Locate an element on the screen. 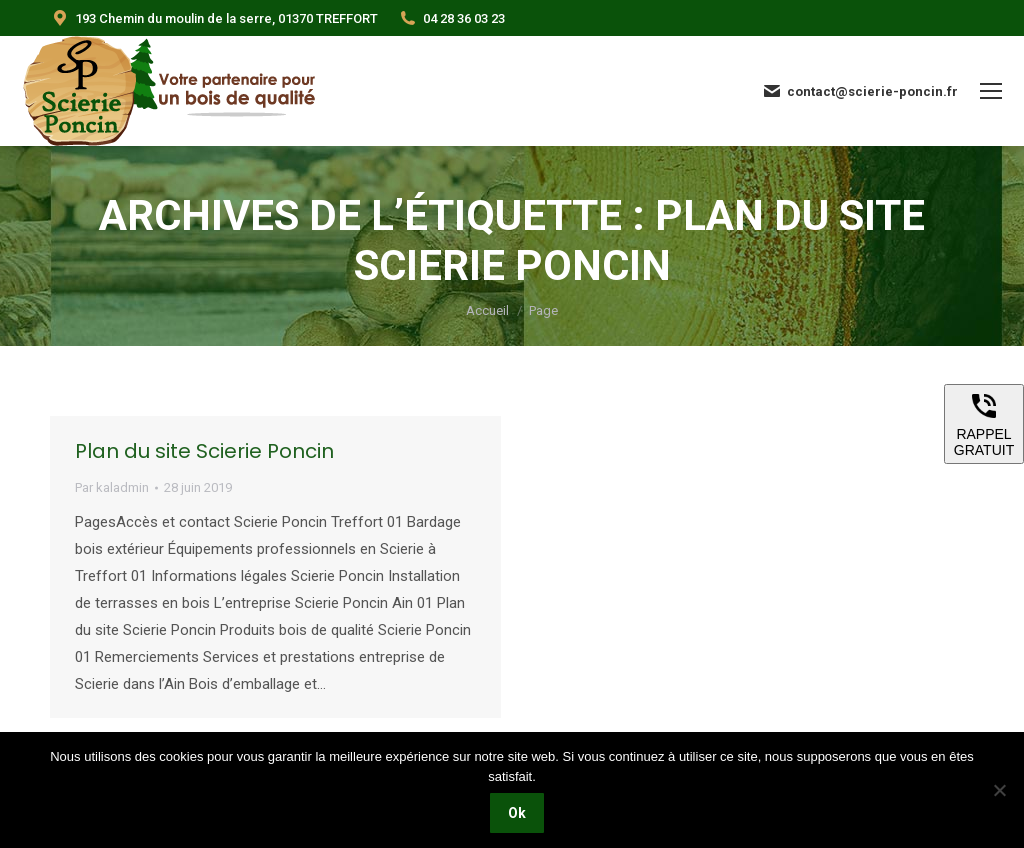 The width and height of the screenshot is (1024, 848). [Mobile menu icon] is located at coordinates (991, 91).